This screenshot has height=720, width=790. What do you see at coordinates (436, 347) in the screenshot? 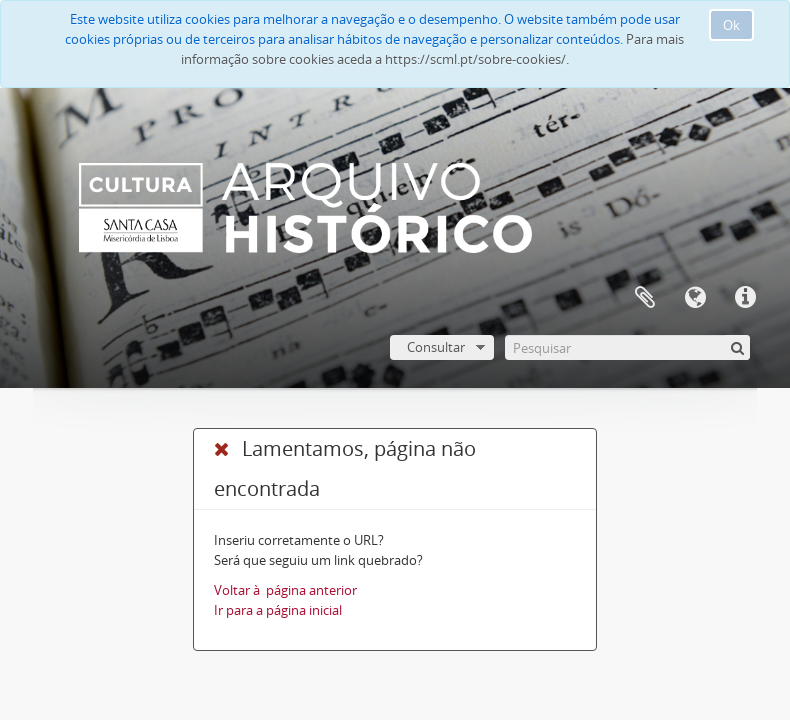
I see `Consultar` at bounding box center [436, 347].